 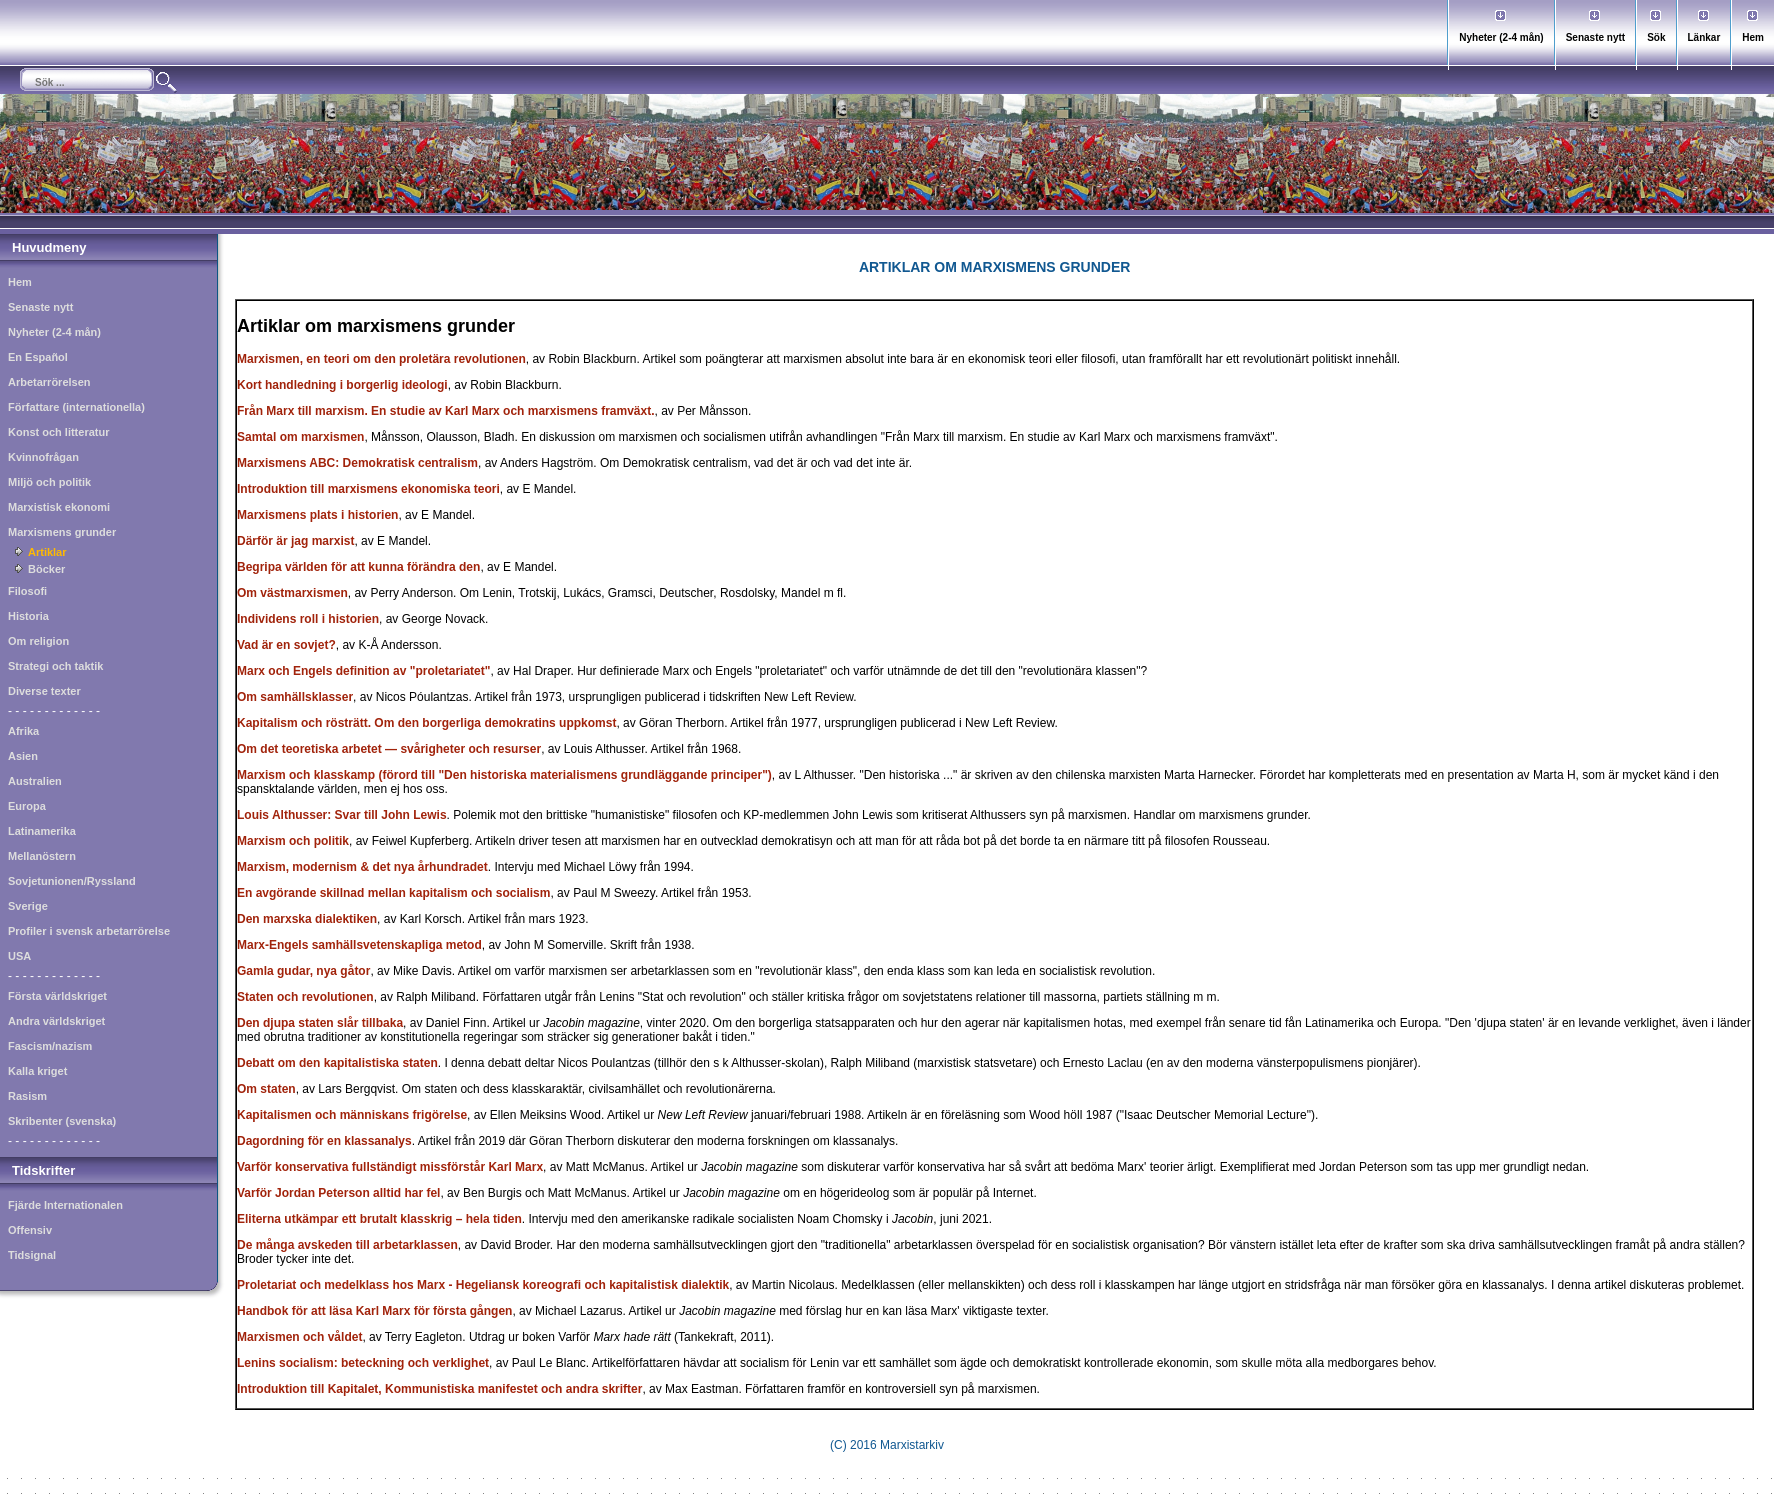 I want to click on Böcker, so click(x=46, y=569).